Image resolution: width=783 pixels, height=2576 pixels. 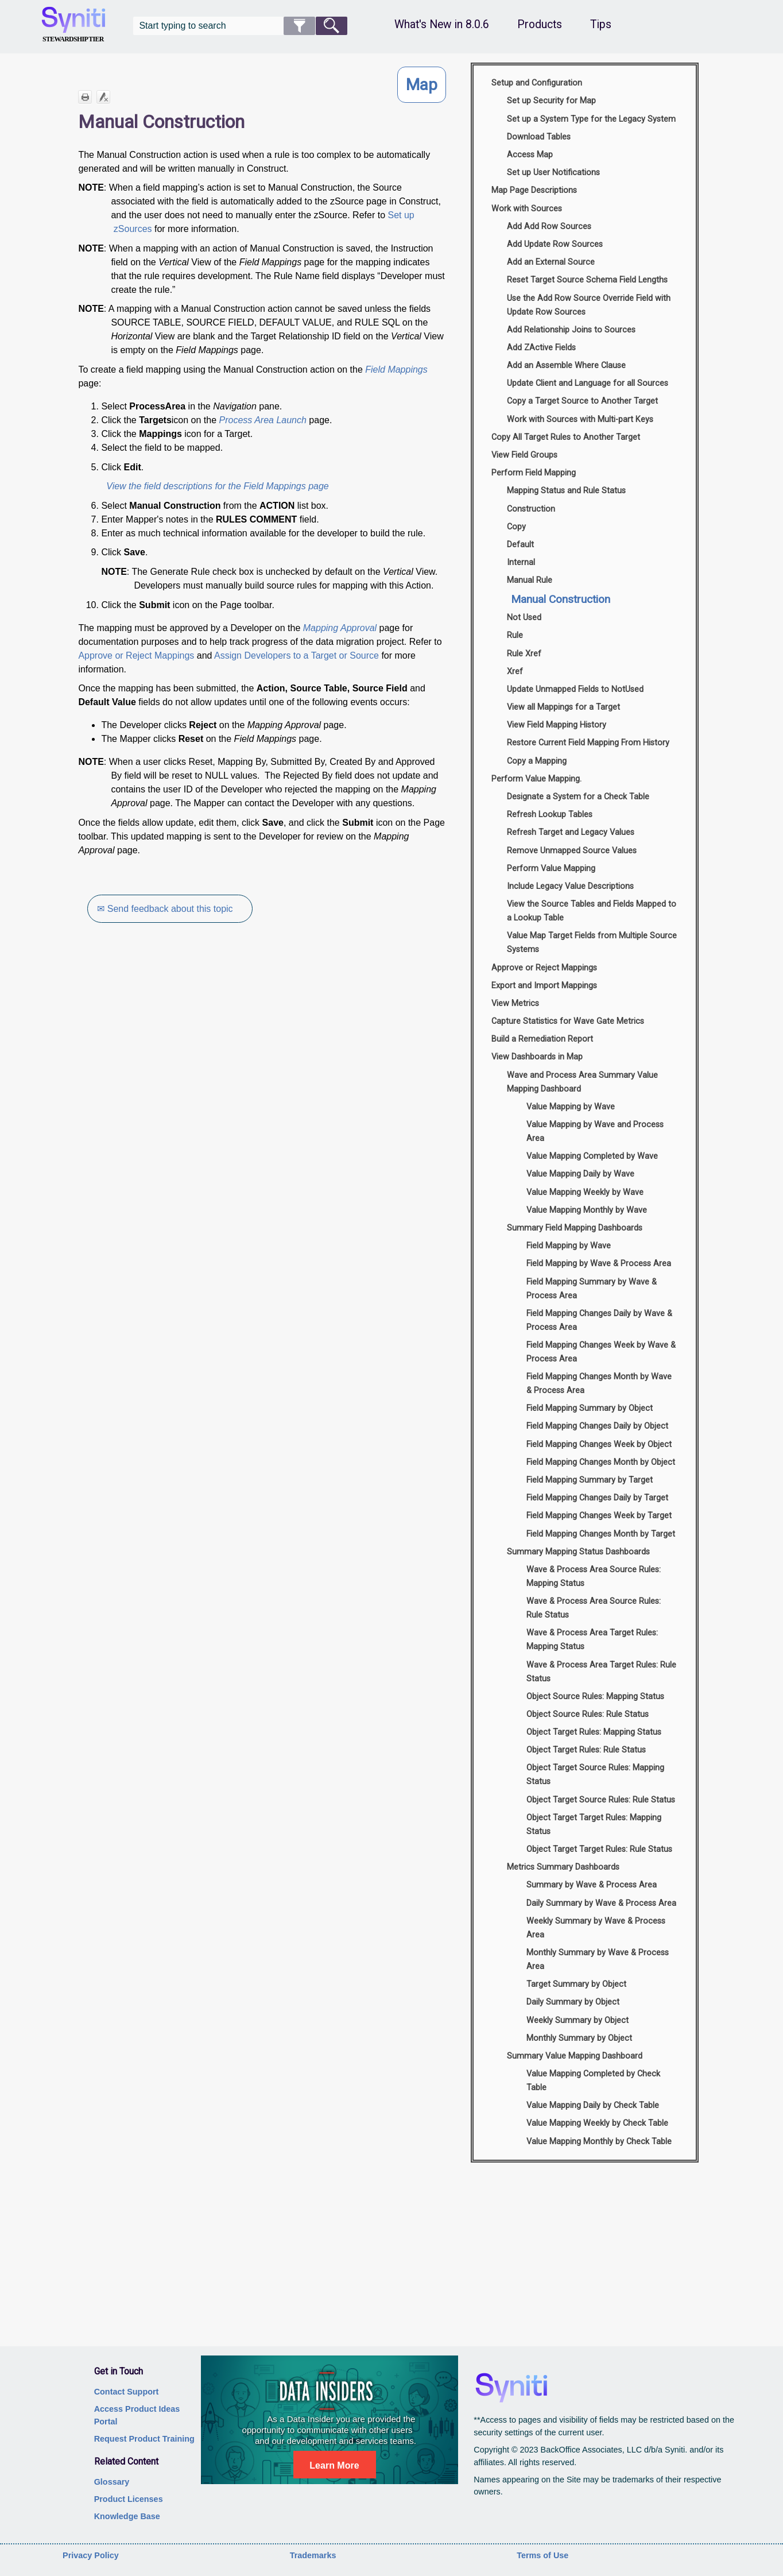 I want to click on Object Target Rules: Rule Status, so click(x=586, y=1750).